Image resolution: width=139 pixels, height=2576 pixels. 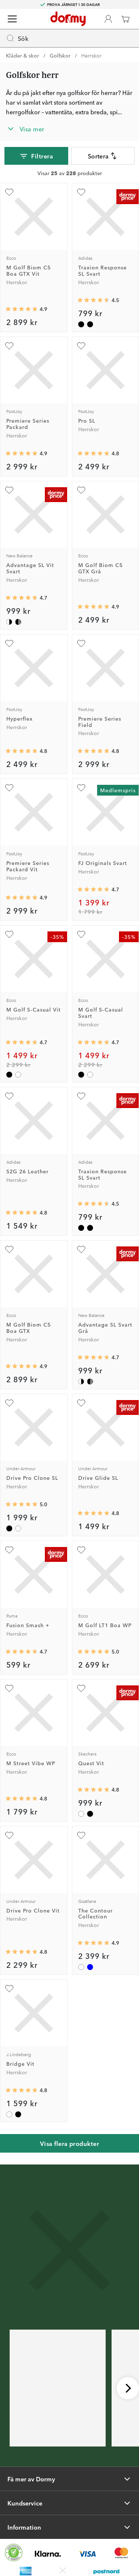 What do you see at coordinates (69, 2143) in the screenshot?
I see `Visa flera produkter` at bounding box center [69, 2143].